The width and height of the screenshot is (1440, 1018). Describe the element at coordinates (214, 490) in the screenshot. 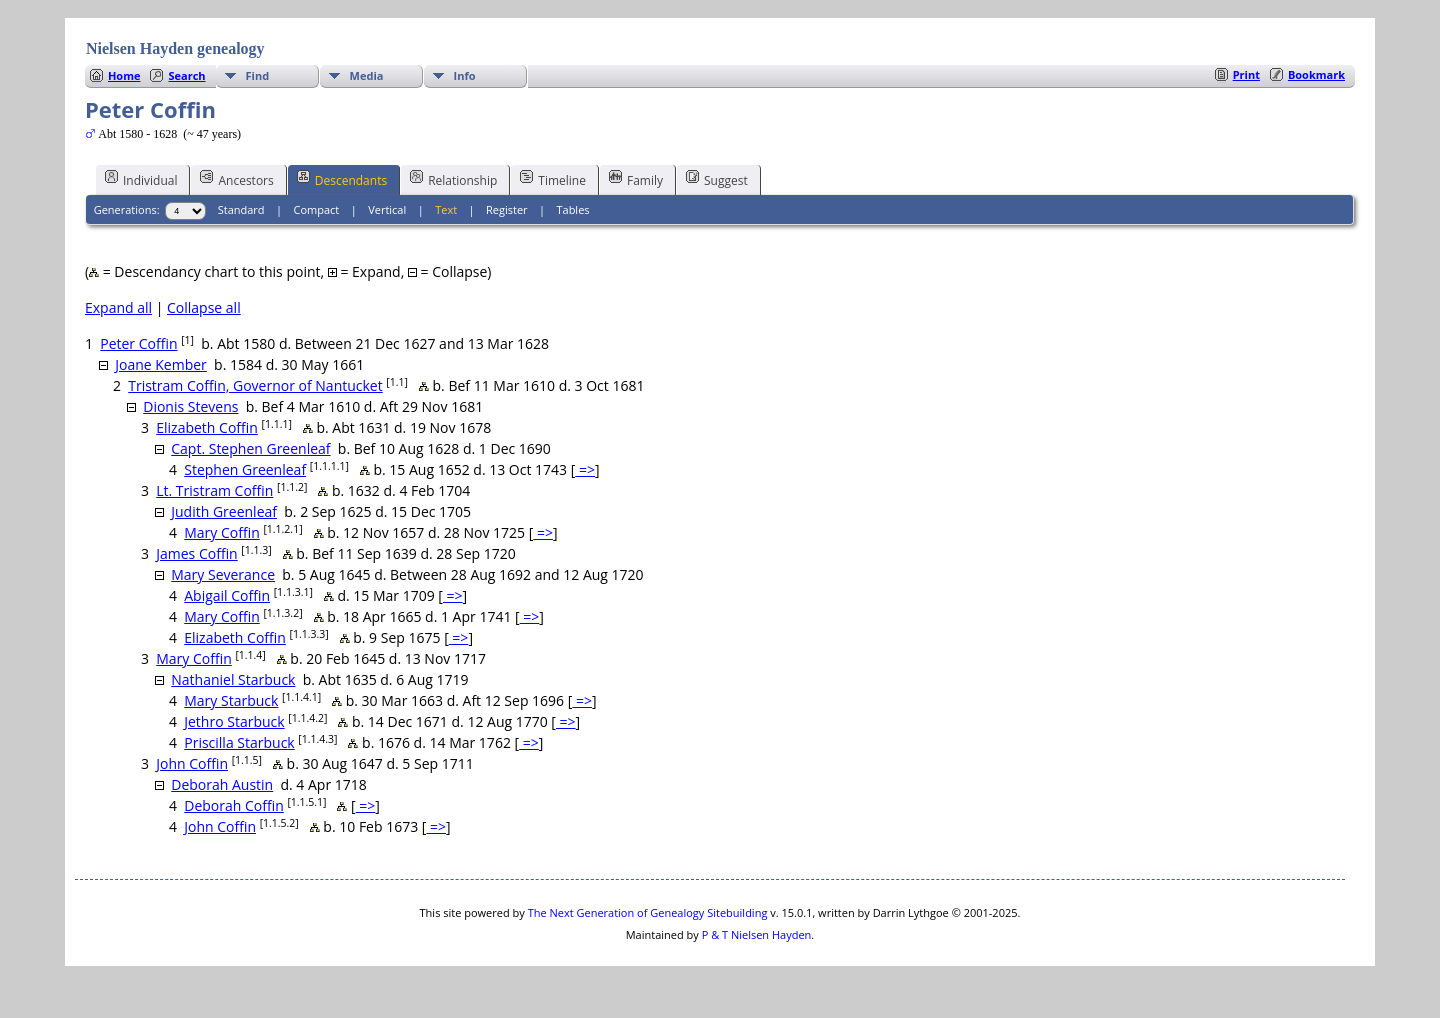

I see `Lt. Tristram Coffin` at that location.